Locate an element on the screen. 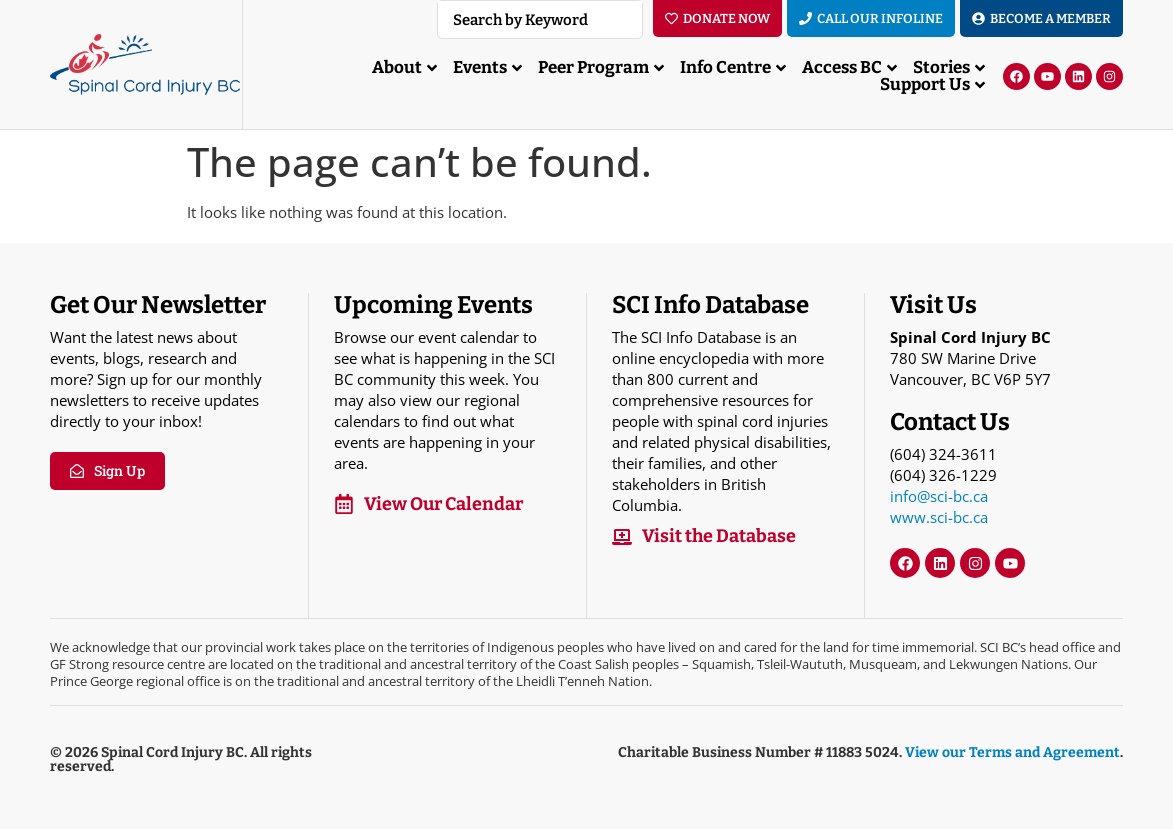 Image resolution: width=1173 pixels, height=829 pixels. info@sci-bc.ca is located at coordinates (939, 496).